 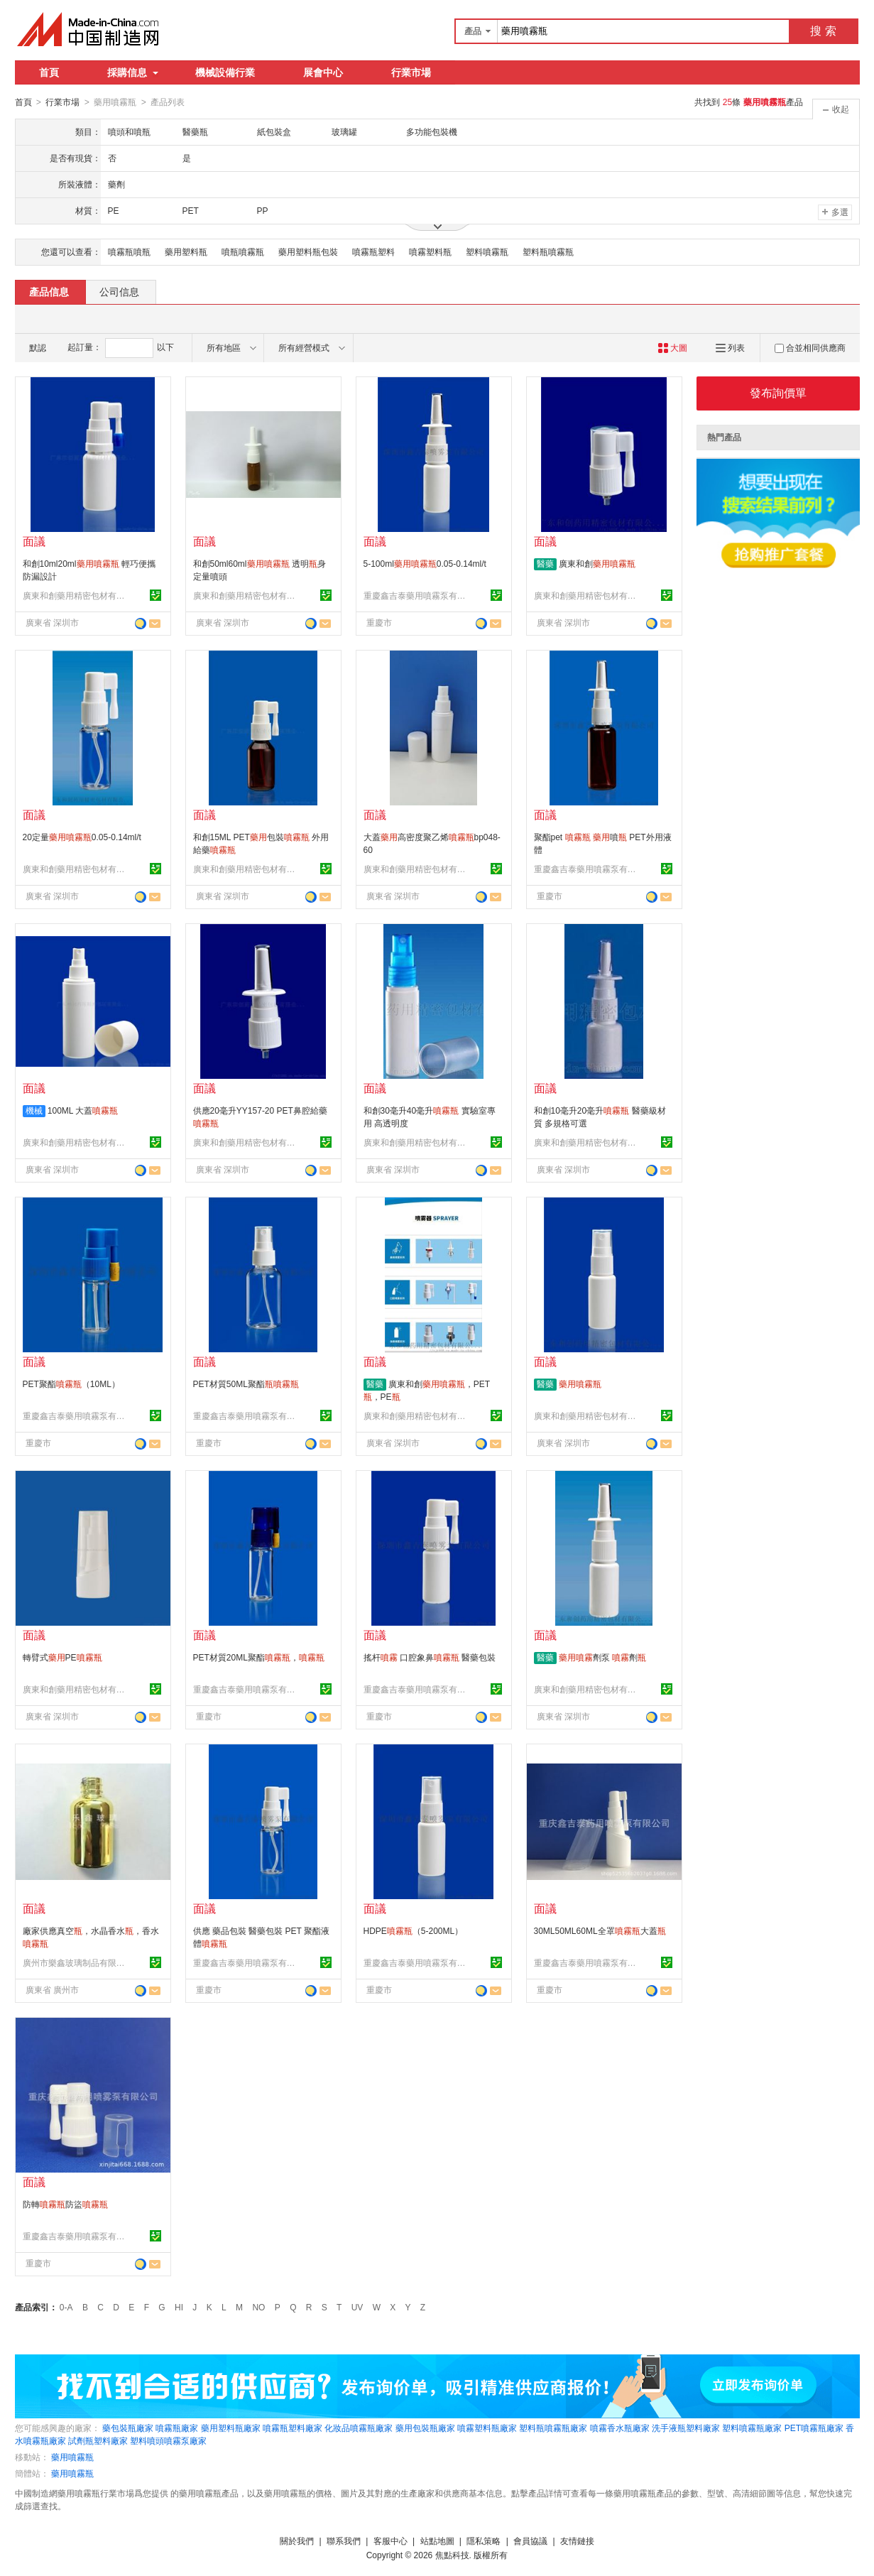 I want to click on PET材質20ML聚酯，, so click(x=258, y=1657).